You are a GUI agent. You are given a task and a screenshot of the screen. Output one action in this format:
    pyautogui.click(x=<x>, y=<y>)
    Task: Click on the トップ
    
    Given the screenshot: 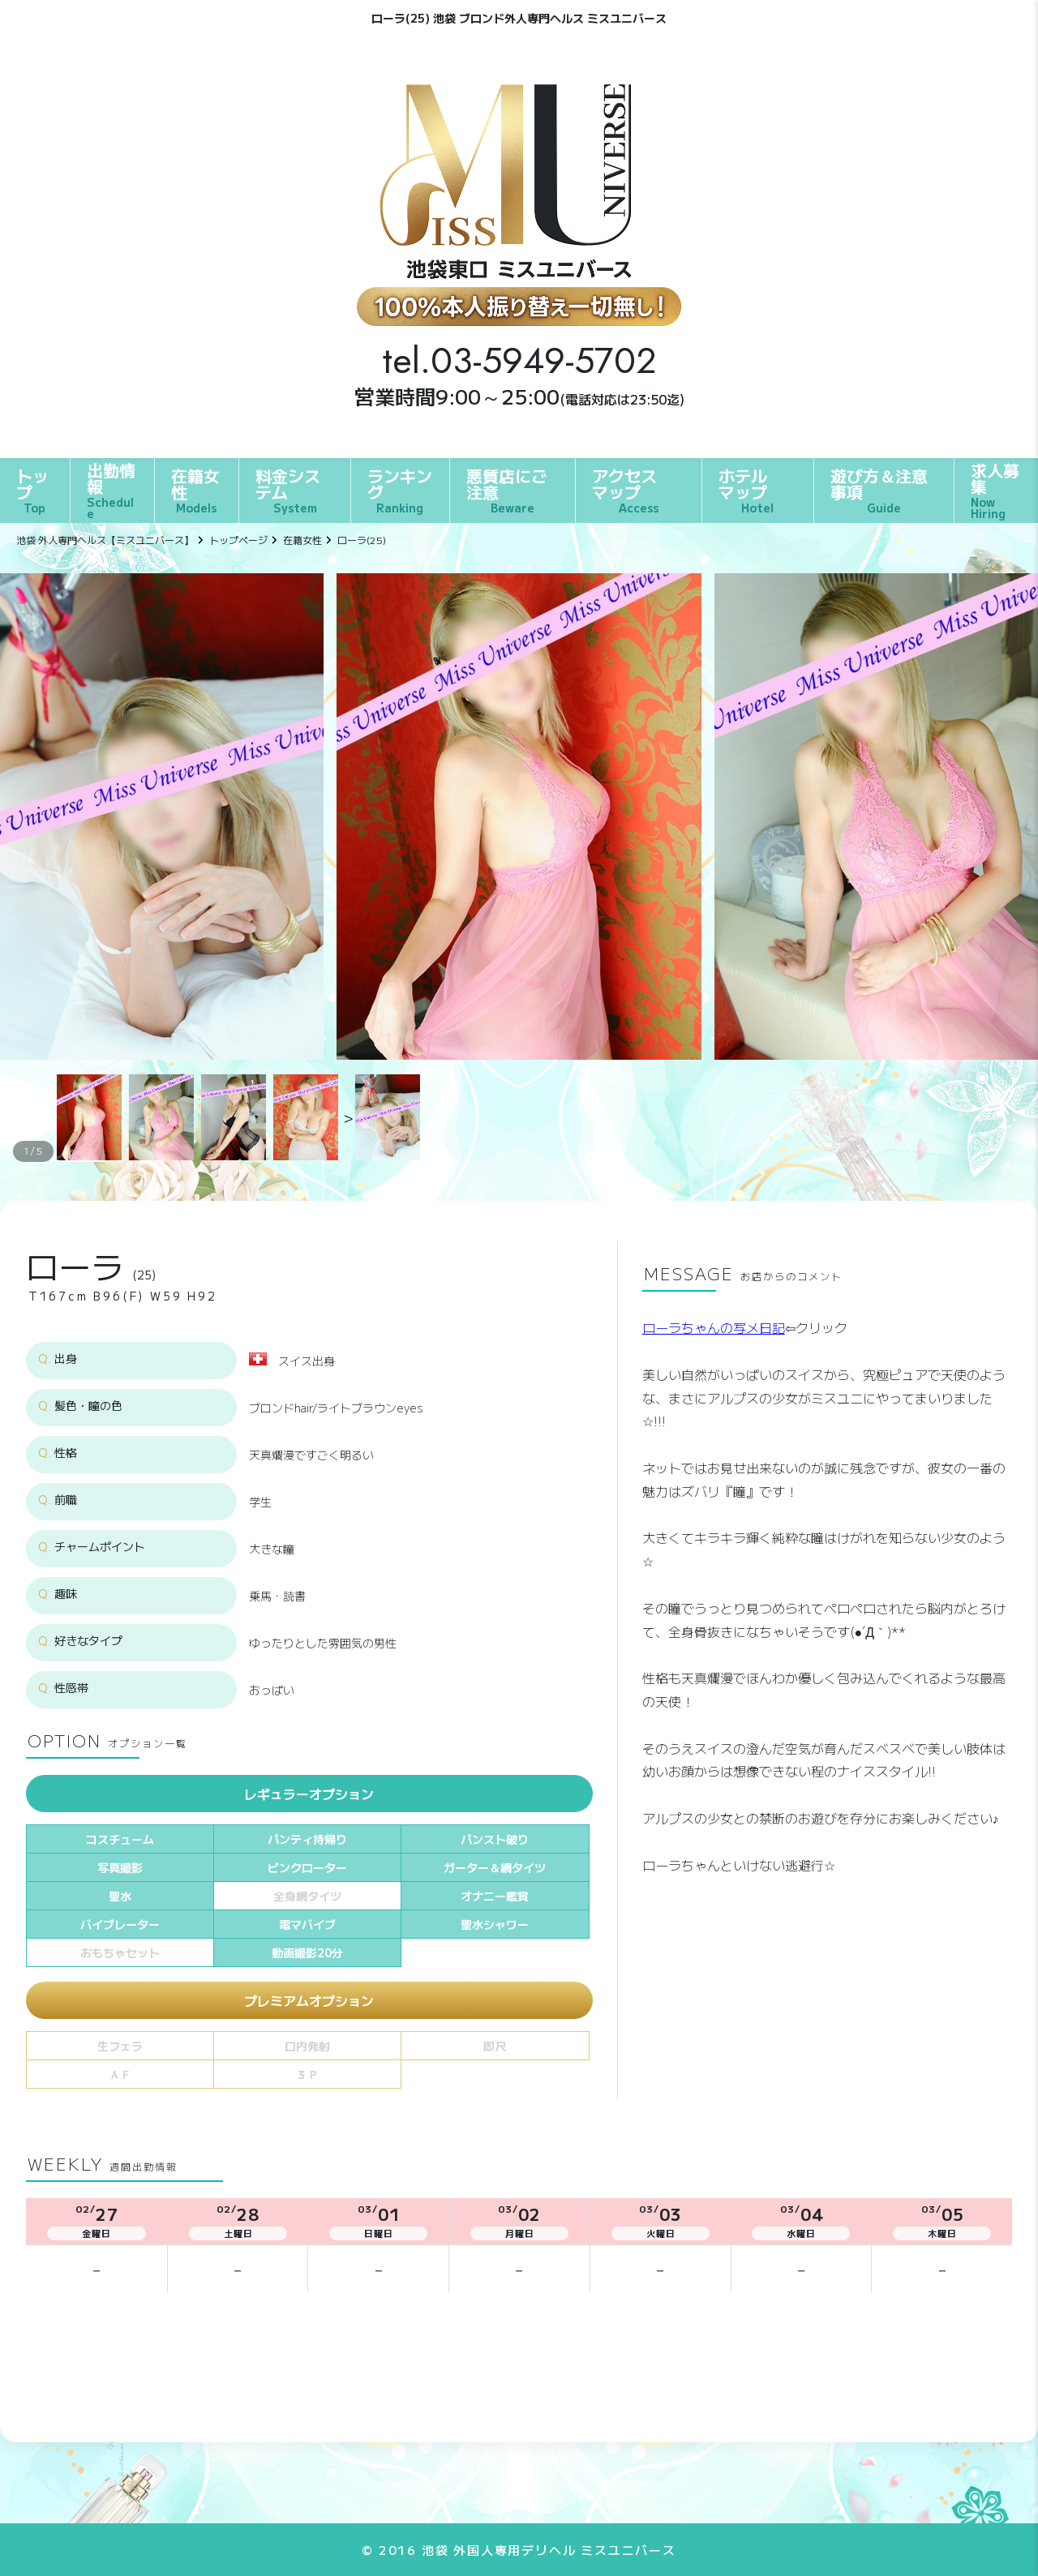 What is the action you would take?
    pyautogui.click(x=32, y=490)
    